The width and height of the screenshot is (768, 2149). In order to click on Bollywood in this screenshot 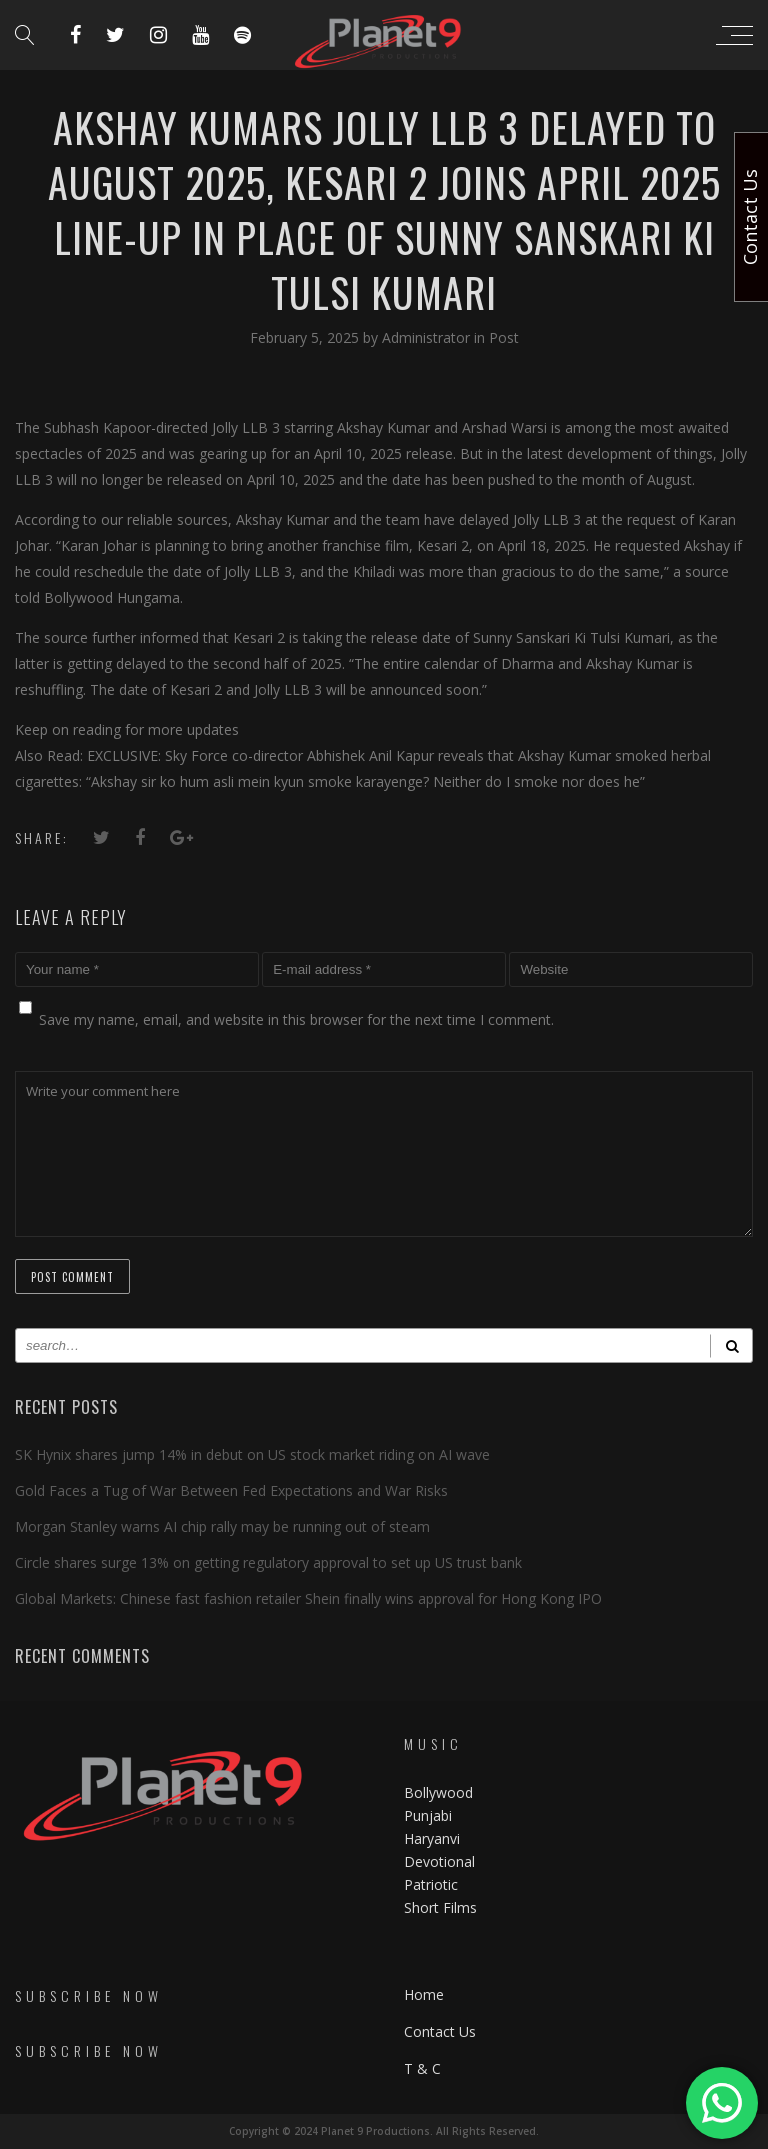, I will do `click(438, 1792)`.